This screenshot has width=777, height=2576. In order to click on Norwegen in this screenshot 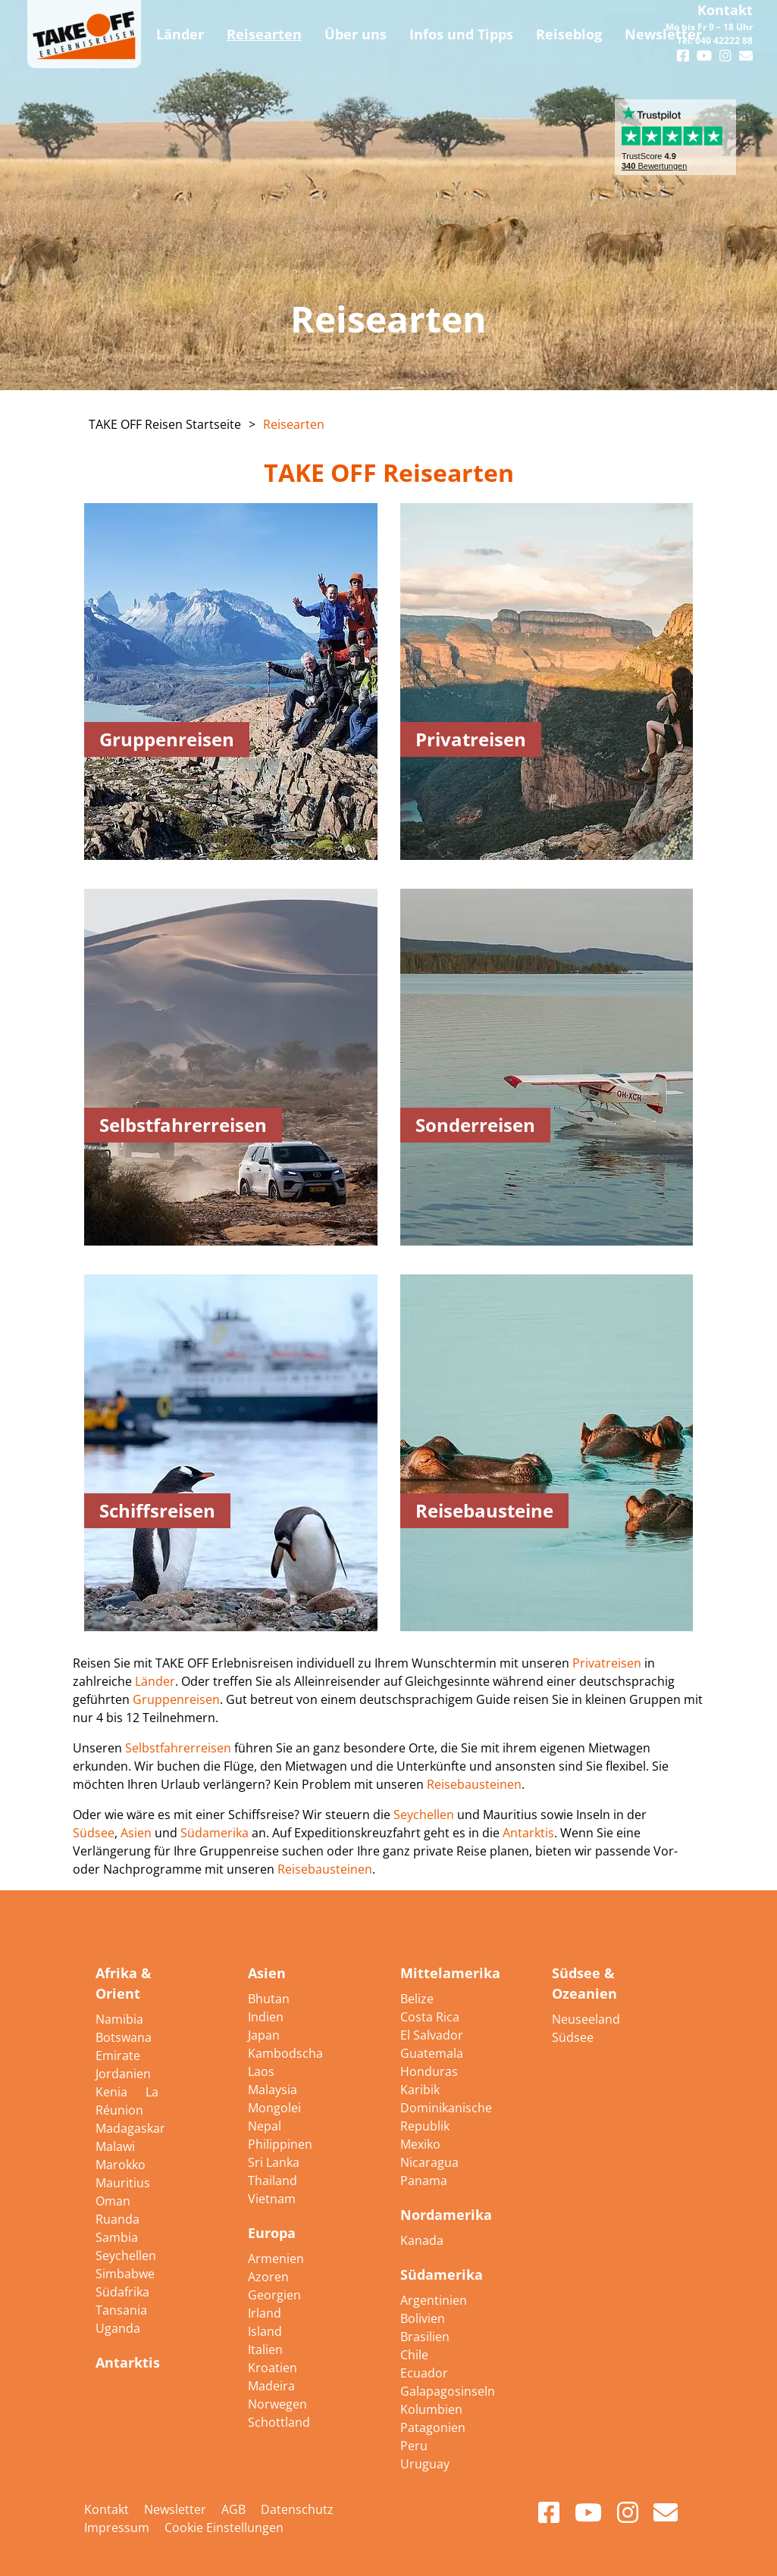, I will do `click(277, 2404)`.